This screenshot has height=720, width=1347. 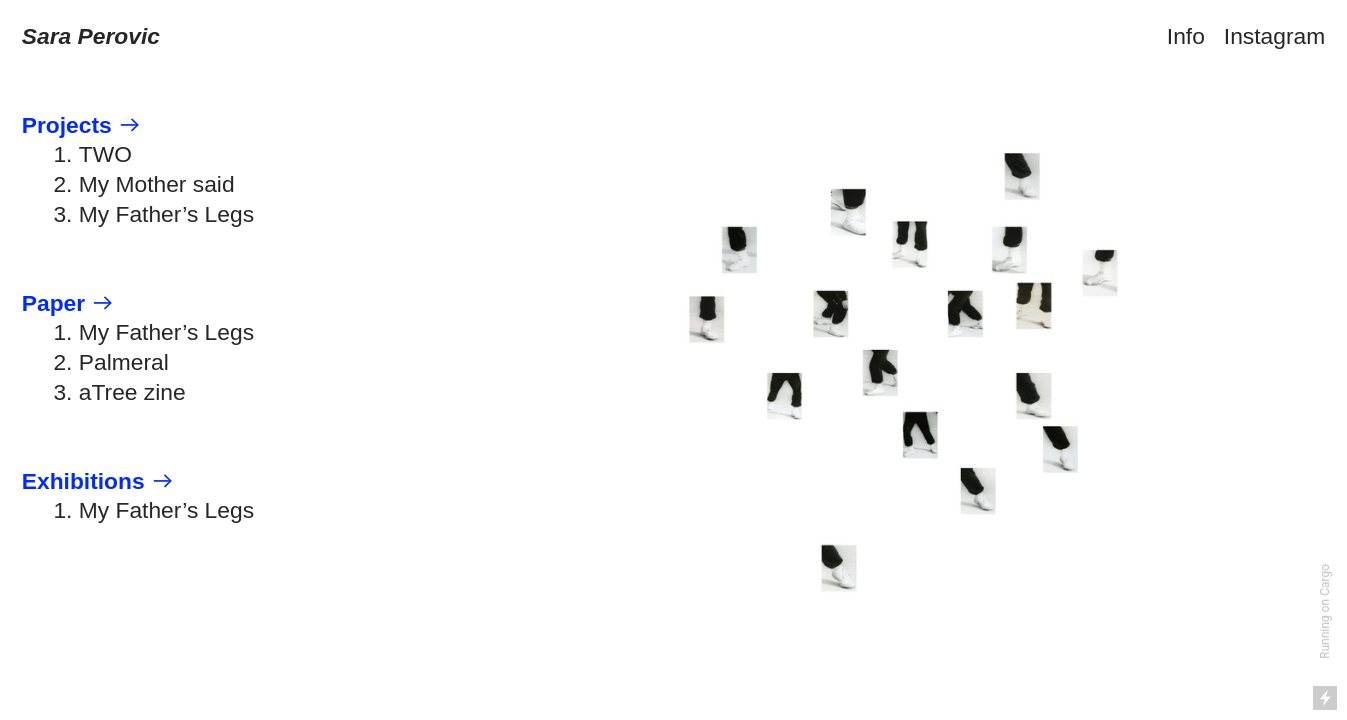 I want to click on My Father’s Legs, so click(x=166, y=214).